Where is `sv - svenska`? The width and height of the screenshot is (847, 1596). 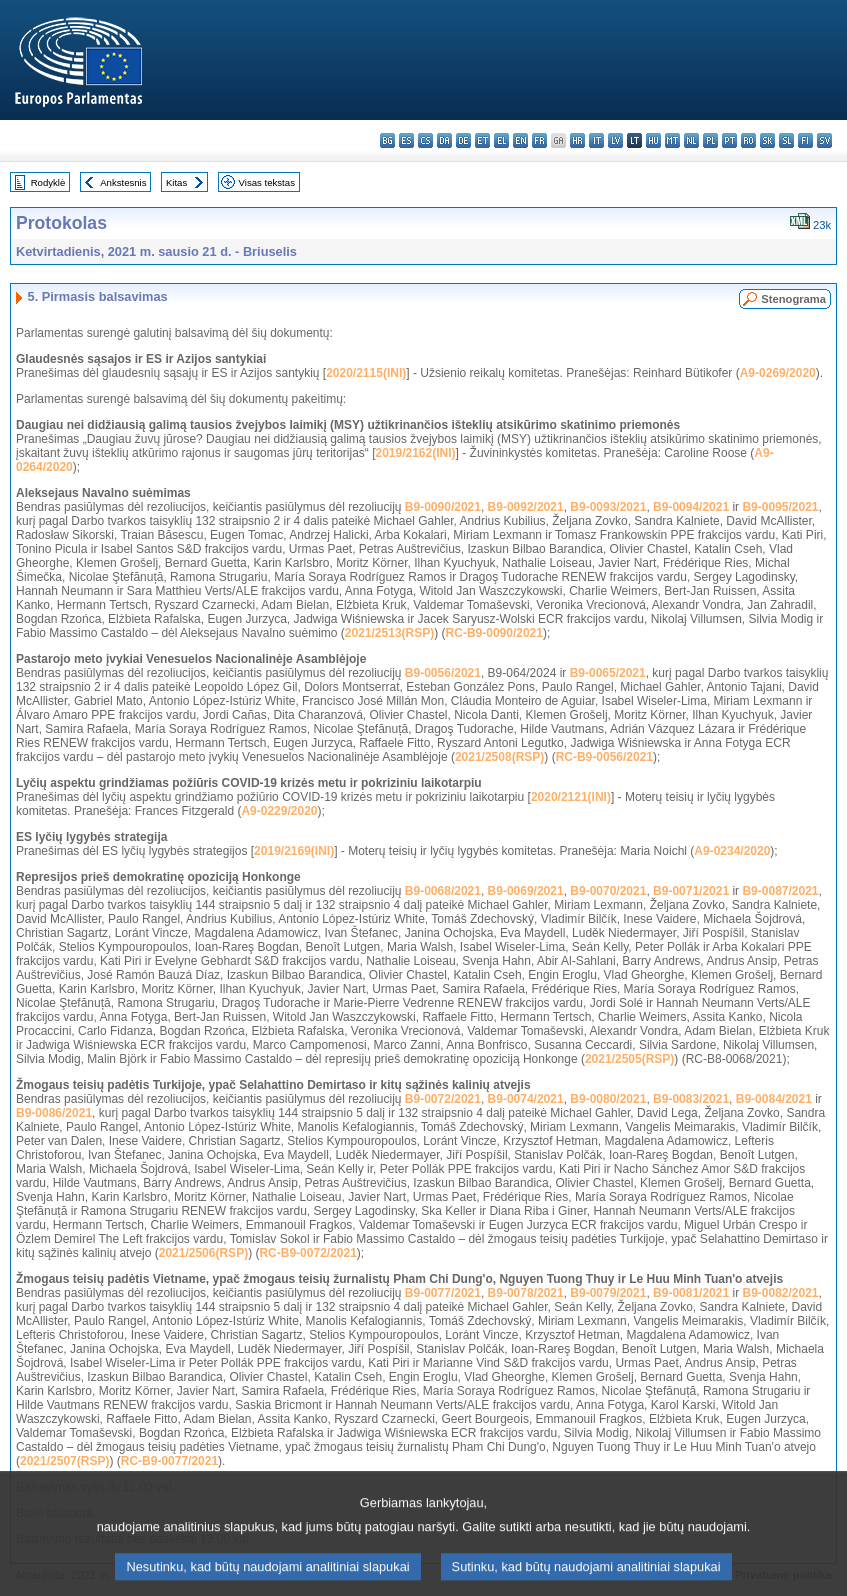
sv - svenska is located at coordinates (824, 140).